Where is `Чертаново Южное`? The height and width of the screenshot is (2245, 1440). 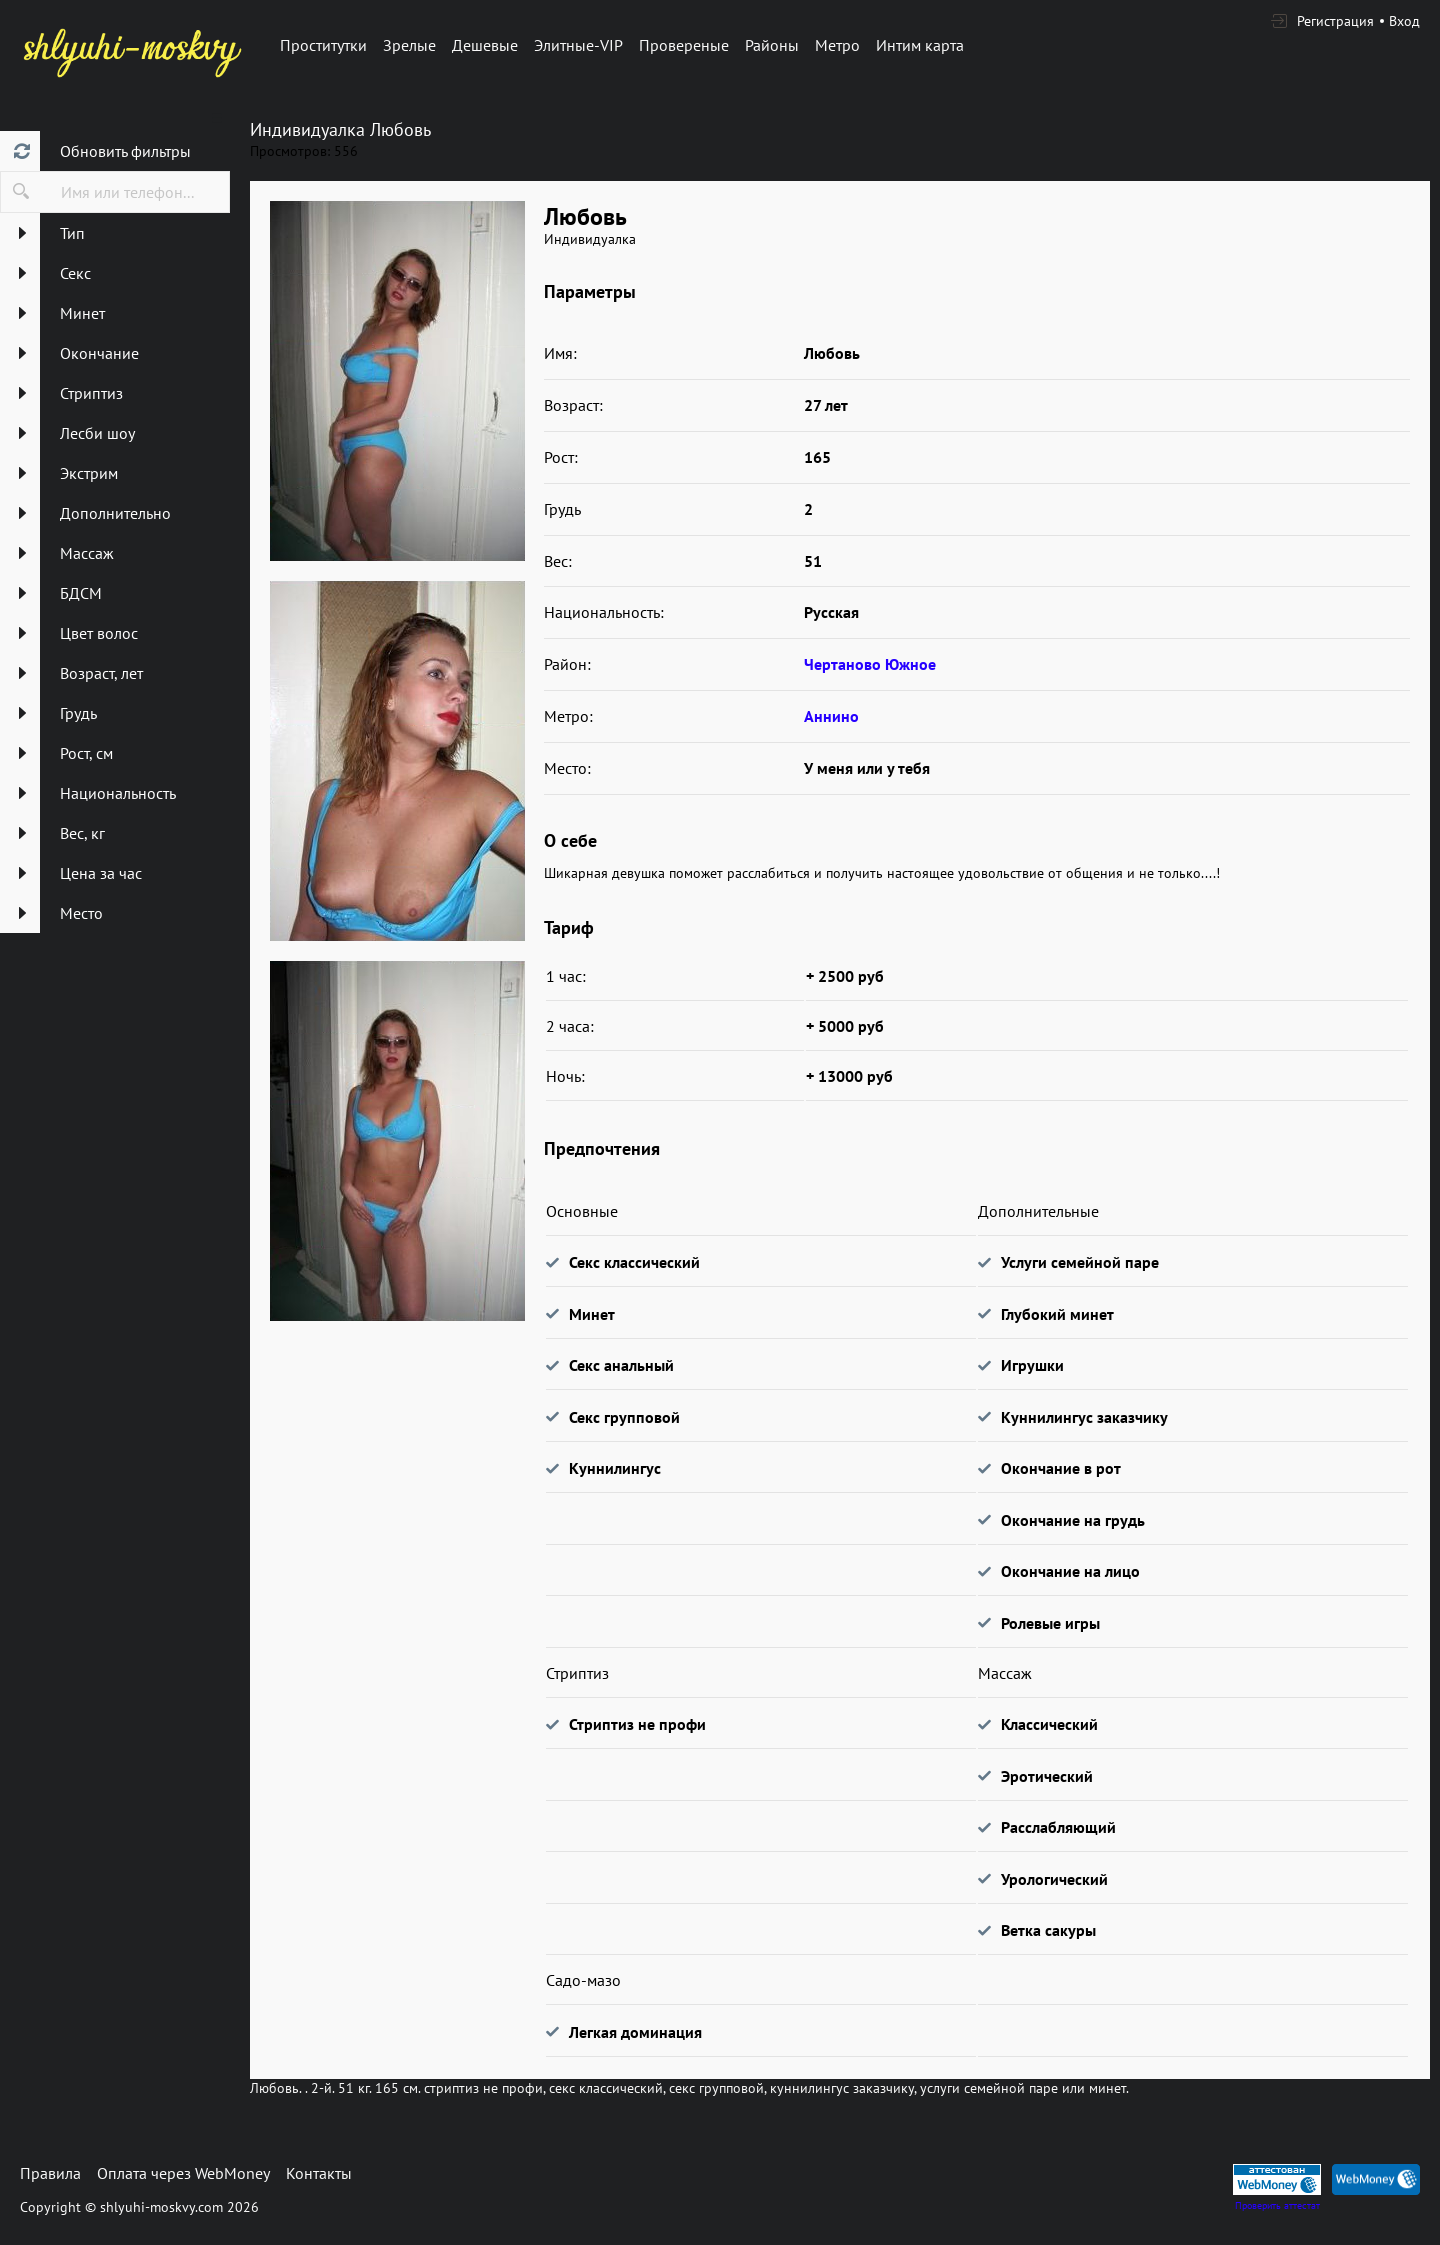
Чертаново Южное is located at coordinates (870, 664).